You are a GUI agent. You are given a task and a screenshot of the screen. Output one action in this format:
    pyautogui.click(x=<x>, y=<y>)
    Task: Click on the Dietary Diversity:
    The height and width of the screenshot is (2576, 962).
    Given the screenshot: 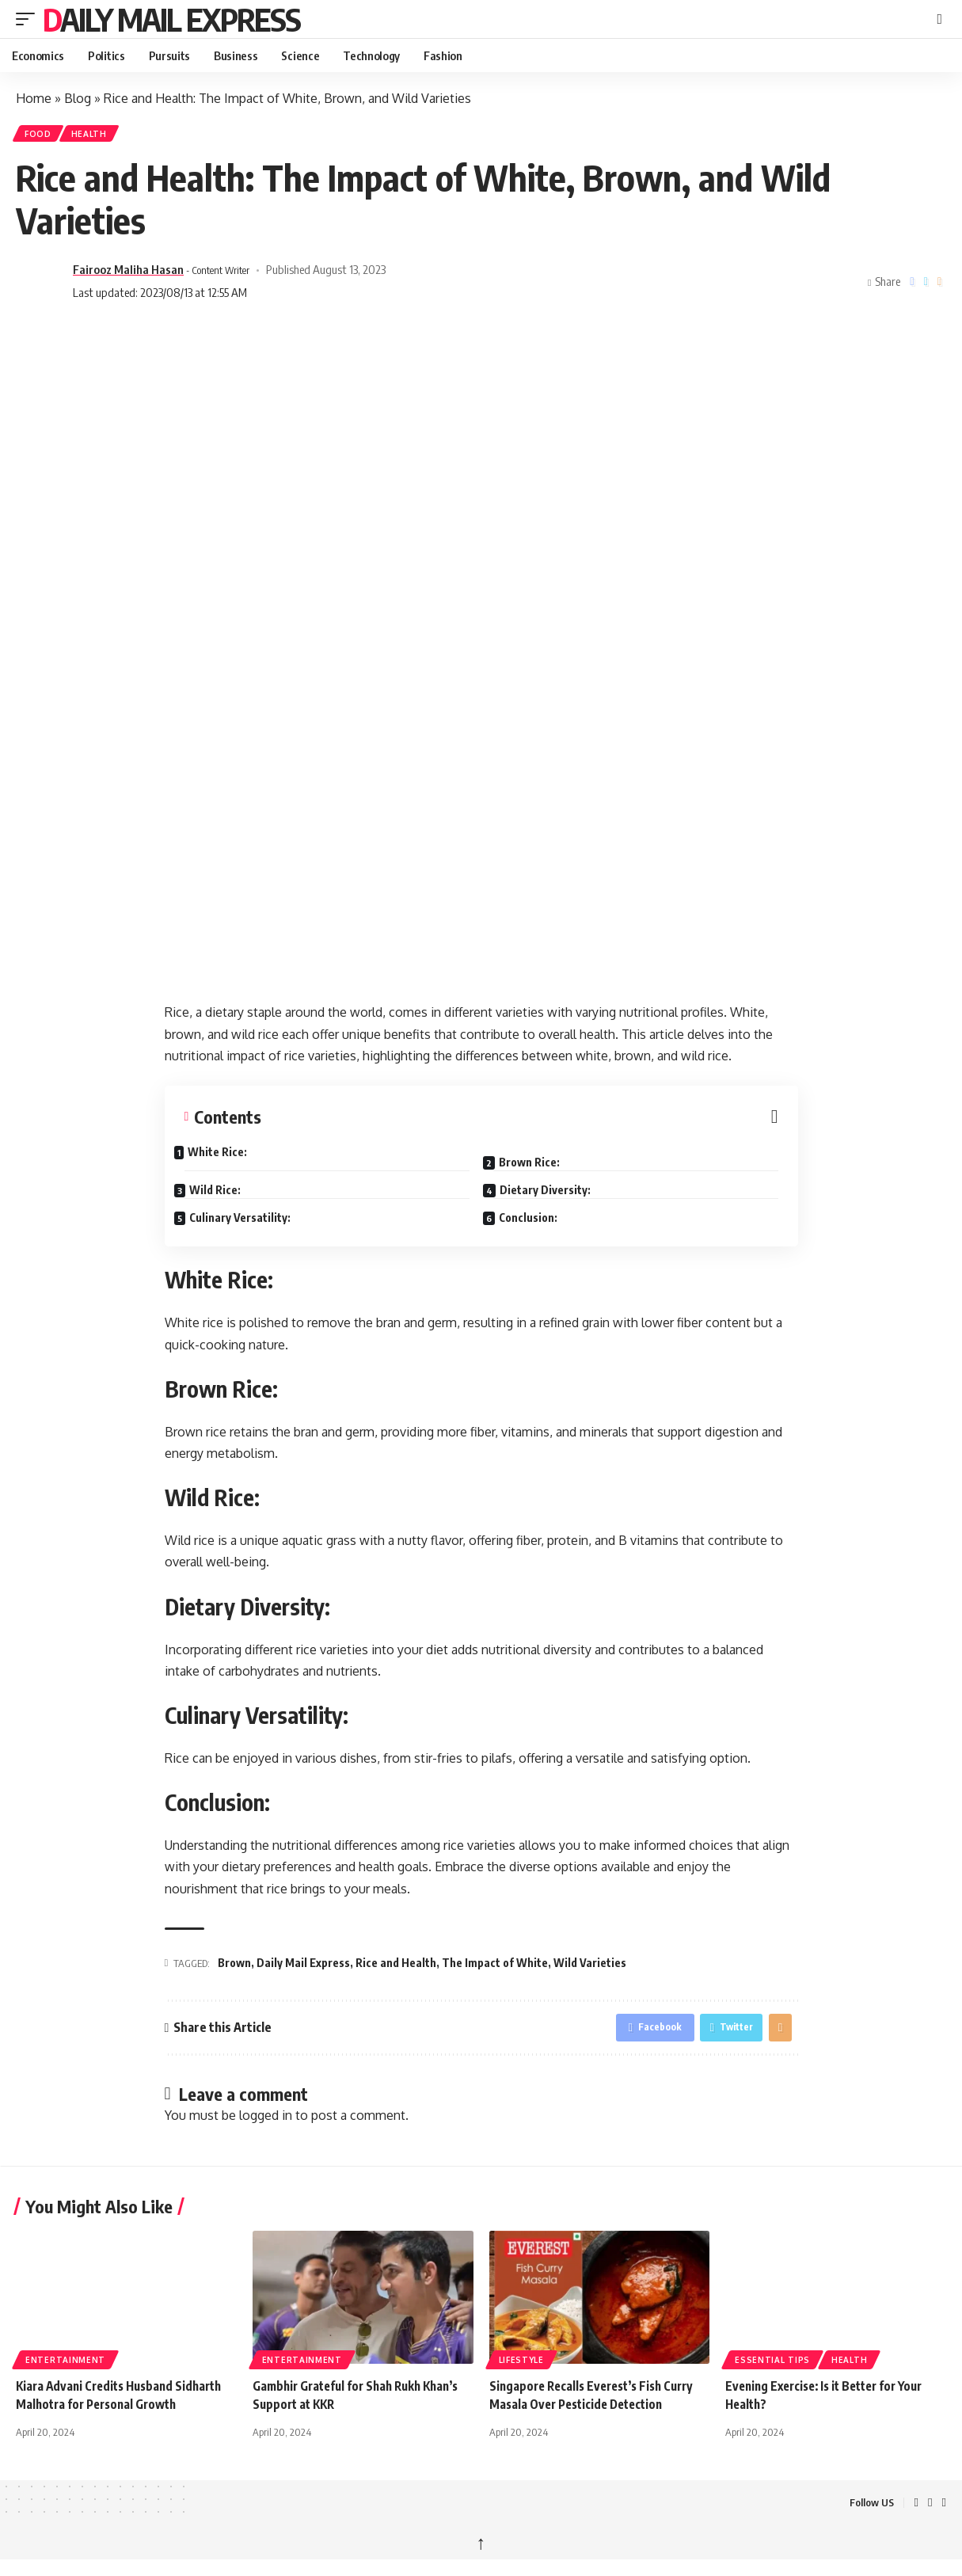 What is the action you would take?
    pyautogui.click(x=555, y=1190)
    